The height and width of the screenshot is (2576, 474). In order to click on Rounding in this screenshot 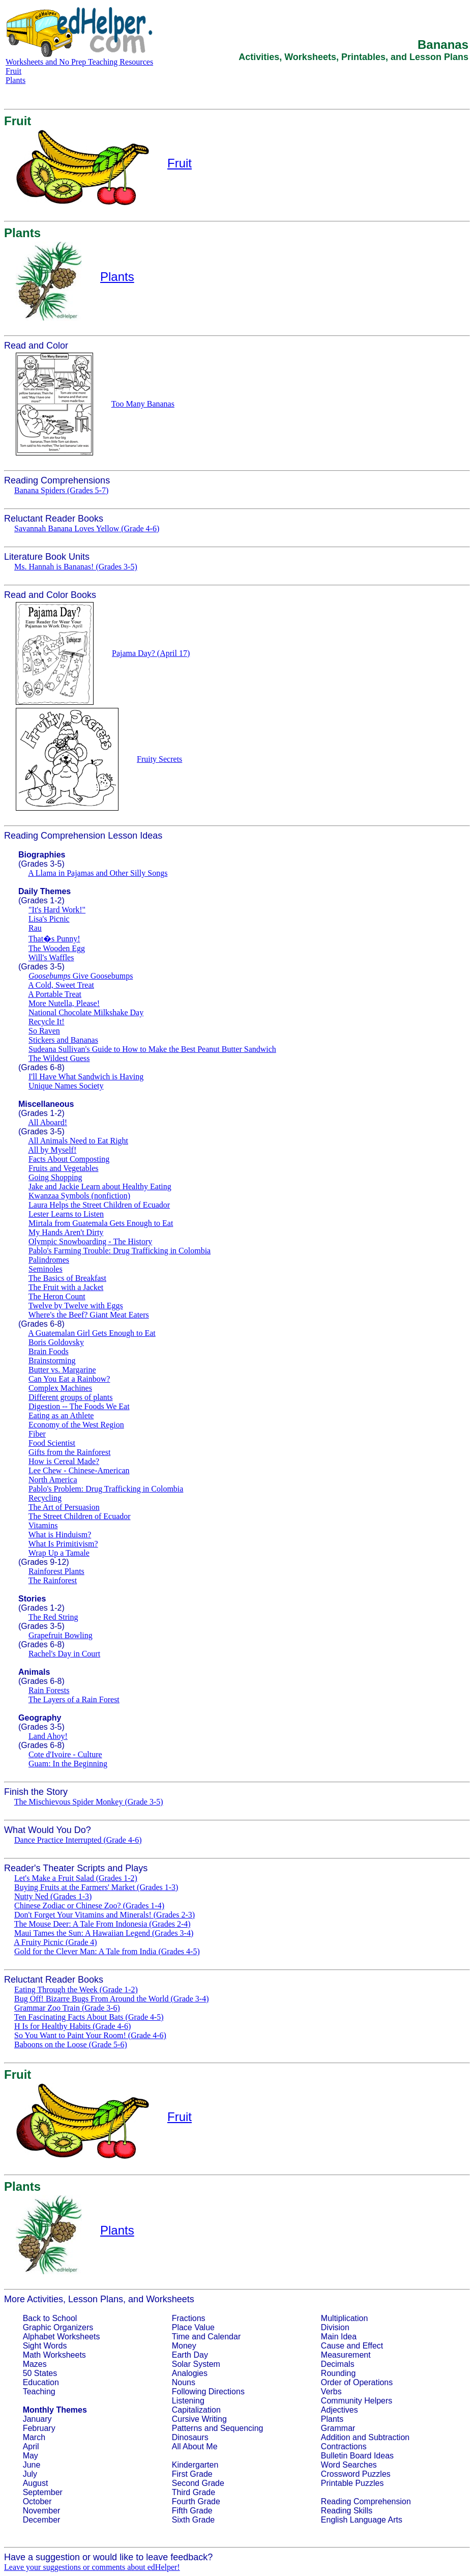, I will do `click(338, 2373)`.